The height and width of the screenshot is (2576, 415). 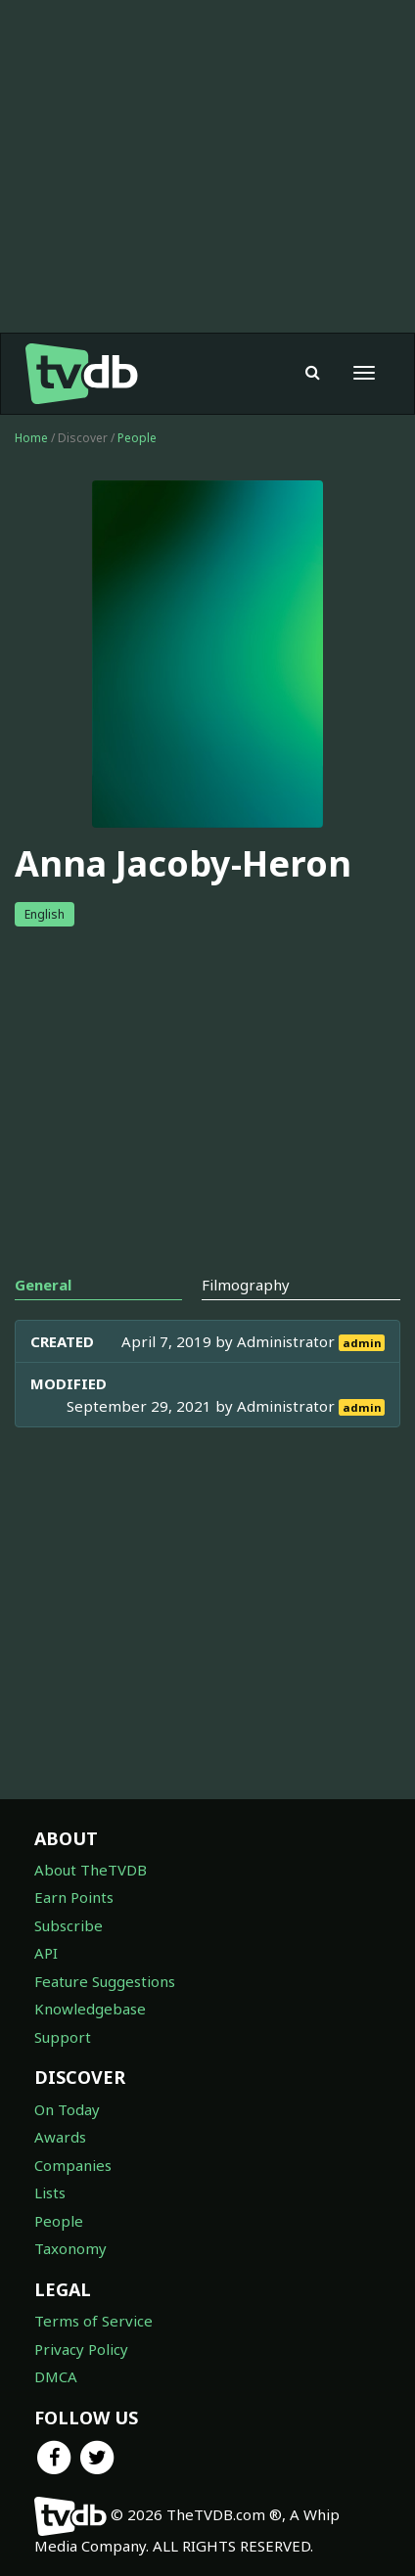 I want to click on Subscribe, so click(x=68, y=1925).